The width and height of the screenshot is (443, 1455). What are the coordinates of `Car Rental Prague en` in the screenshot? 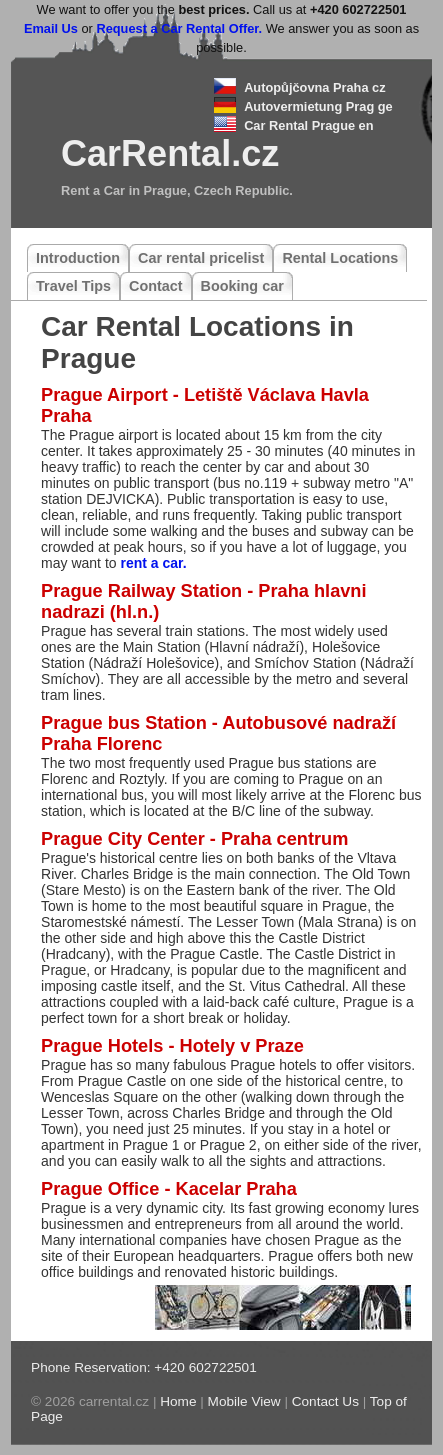 It's located at (308, 125).